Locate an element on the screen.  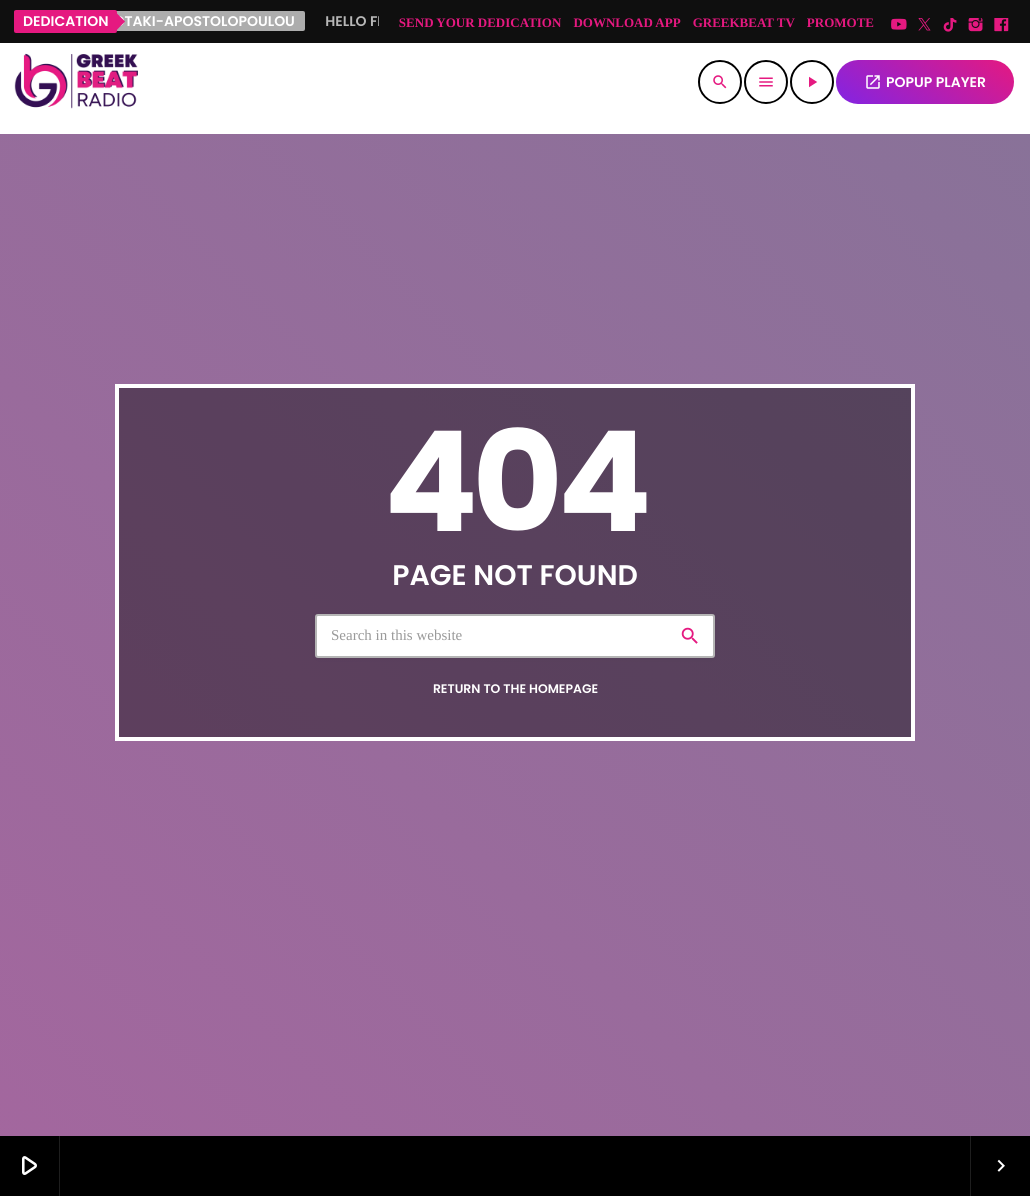
[TikTok] is located at coordinates (950, 25).